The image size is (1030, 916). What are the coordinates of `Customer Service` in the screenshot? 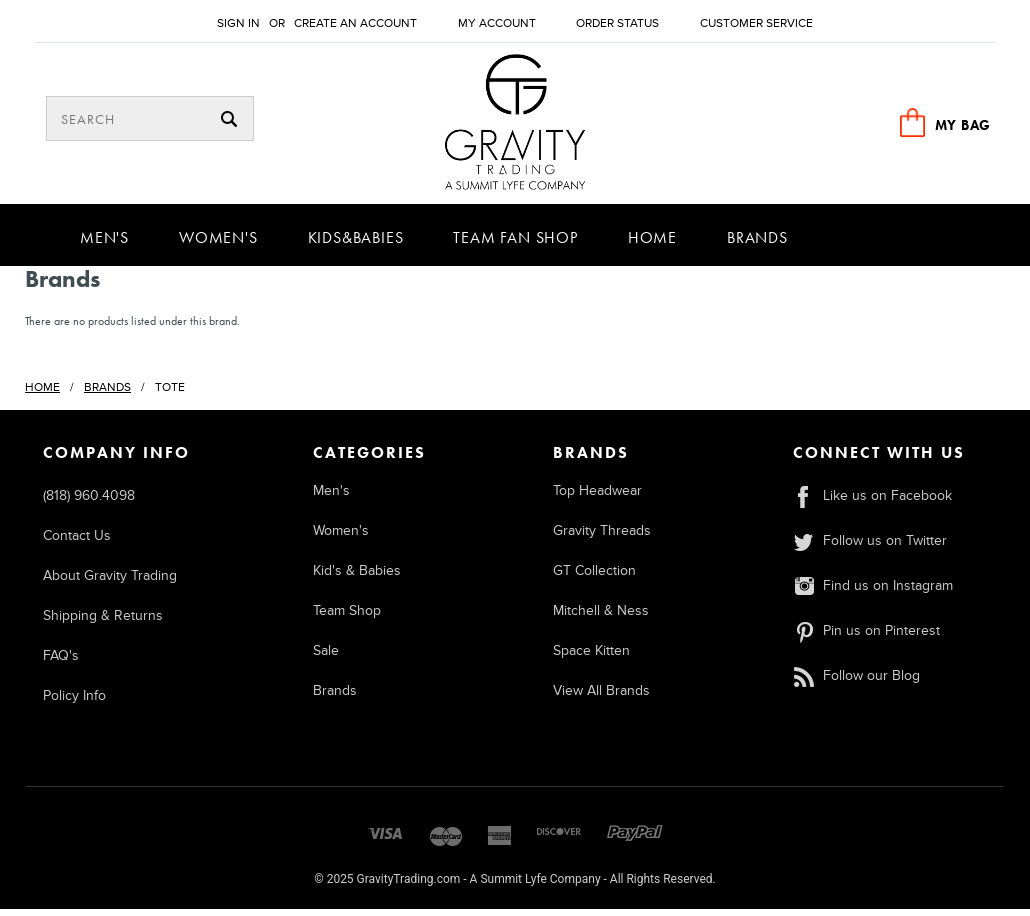 It's located at (756, 23).